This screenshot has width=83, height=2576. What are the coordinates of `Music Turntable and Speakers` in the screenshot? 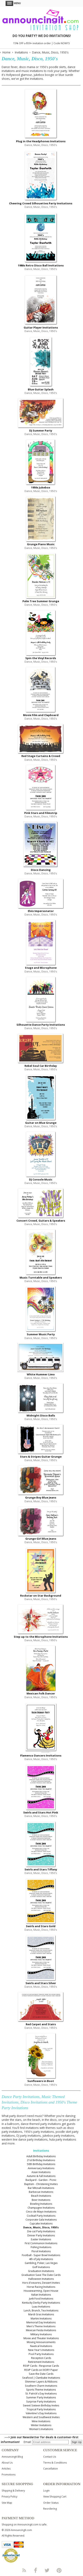 It's located at (41, 1277).